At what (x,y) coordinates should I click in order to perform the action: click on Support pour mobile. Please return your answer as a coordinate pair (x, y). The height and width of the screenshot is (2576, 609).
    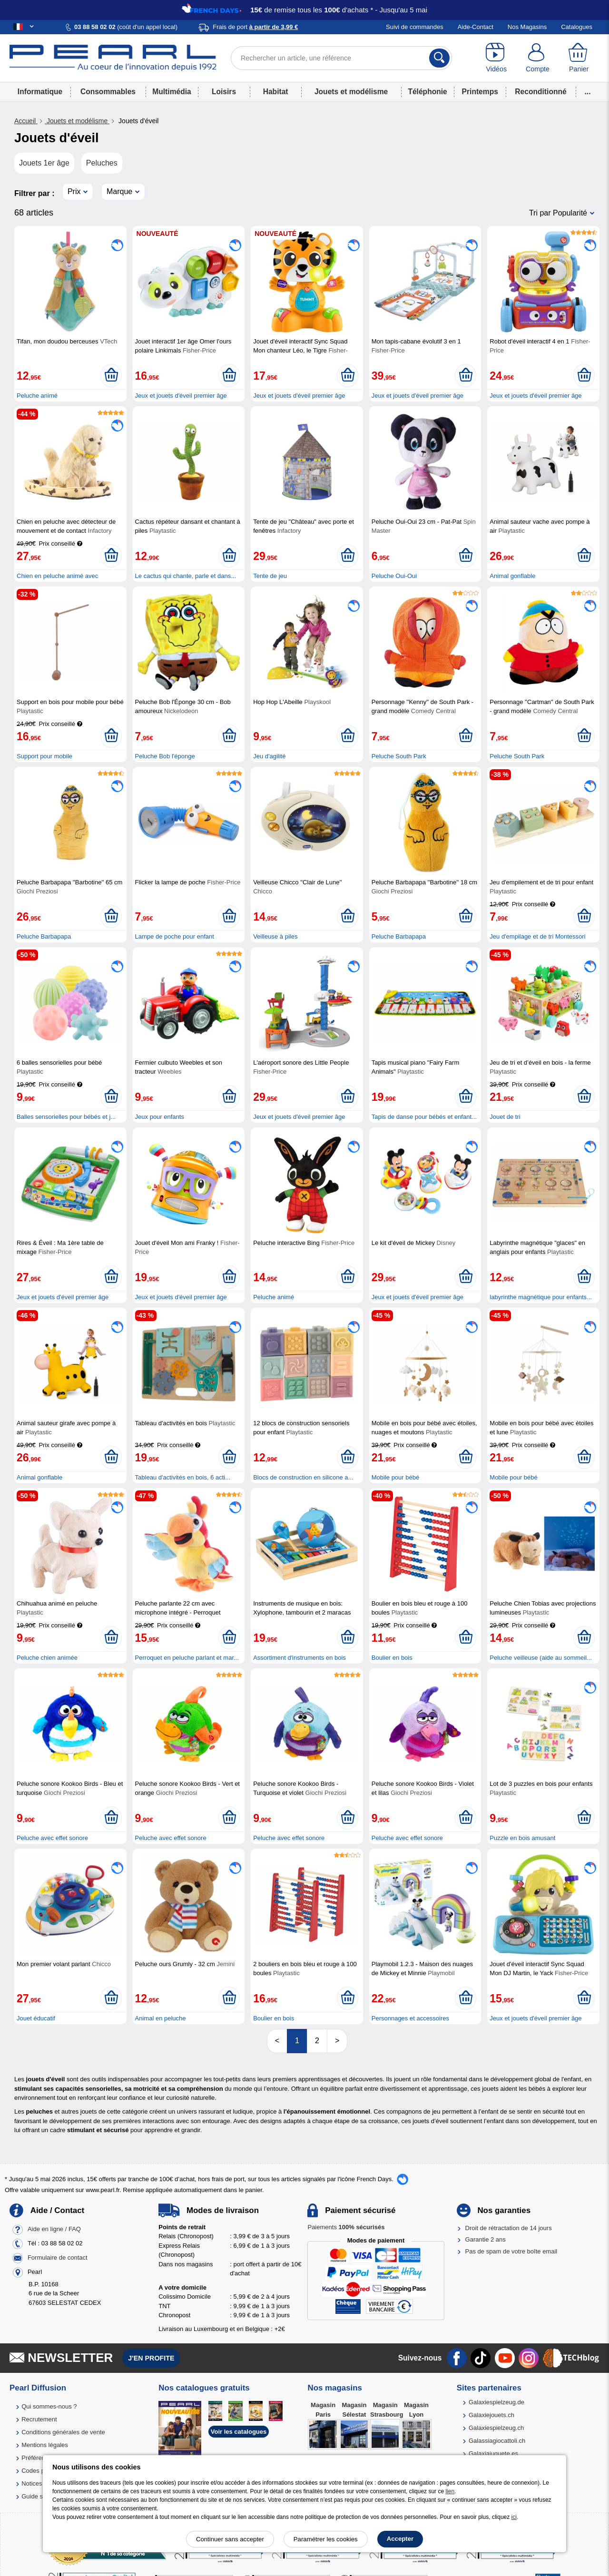
    Looking at the image, I should click on (44, 756).